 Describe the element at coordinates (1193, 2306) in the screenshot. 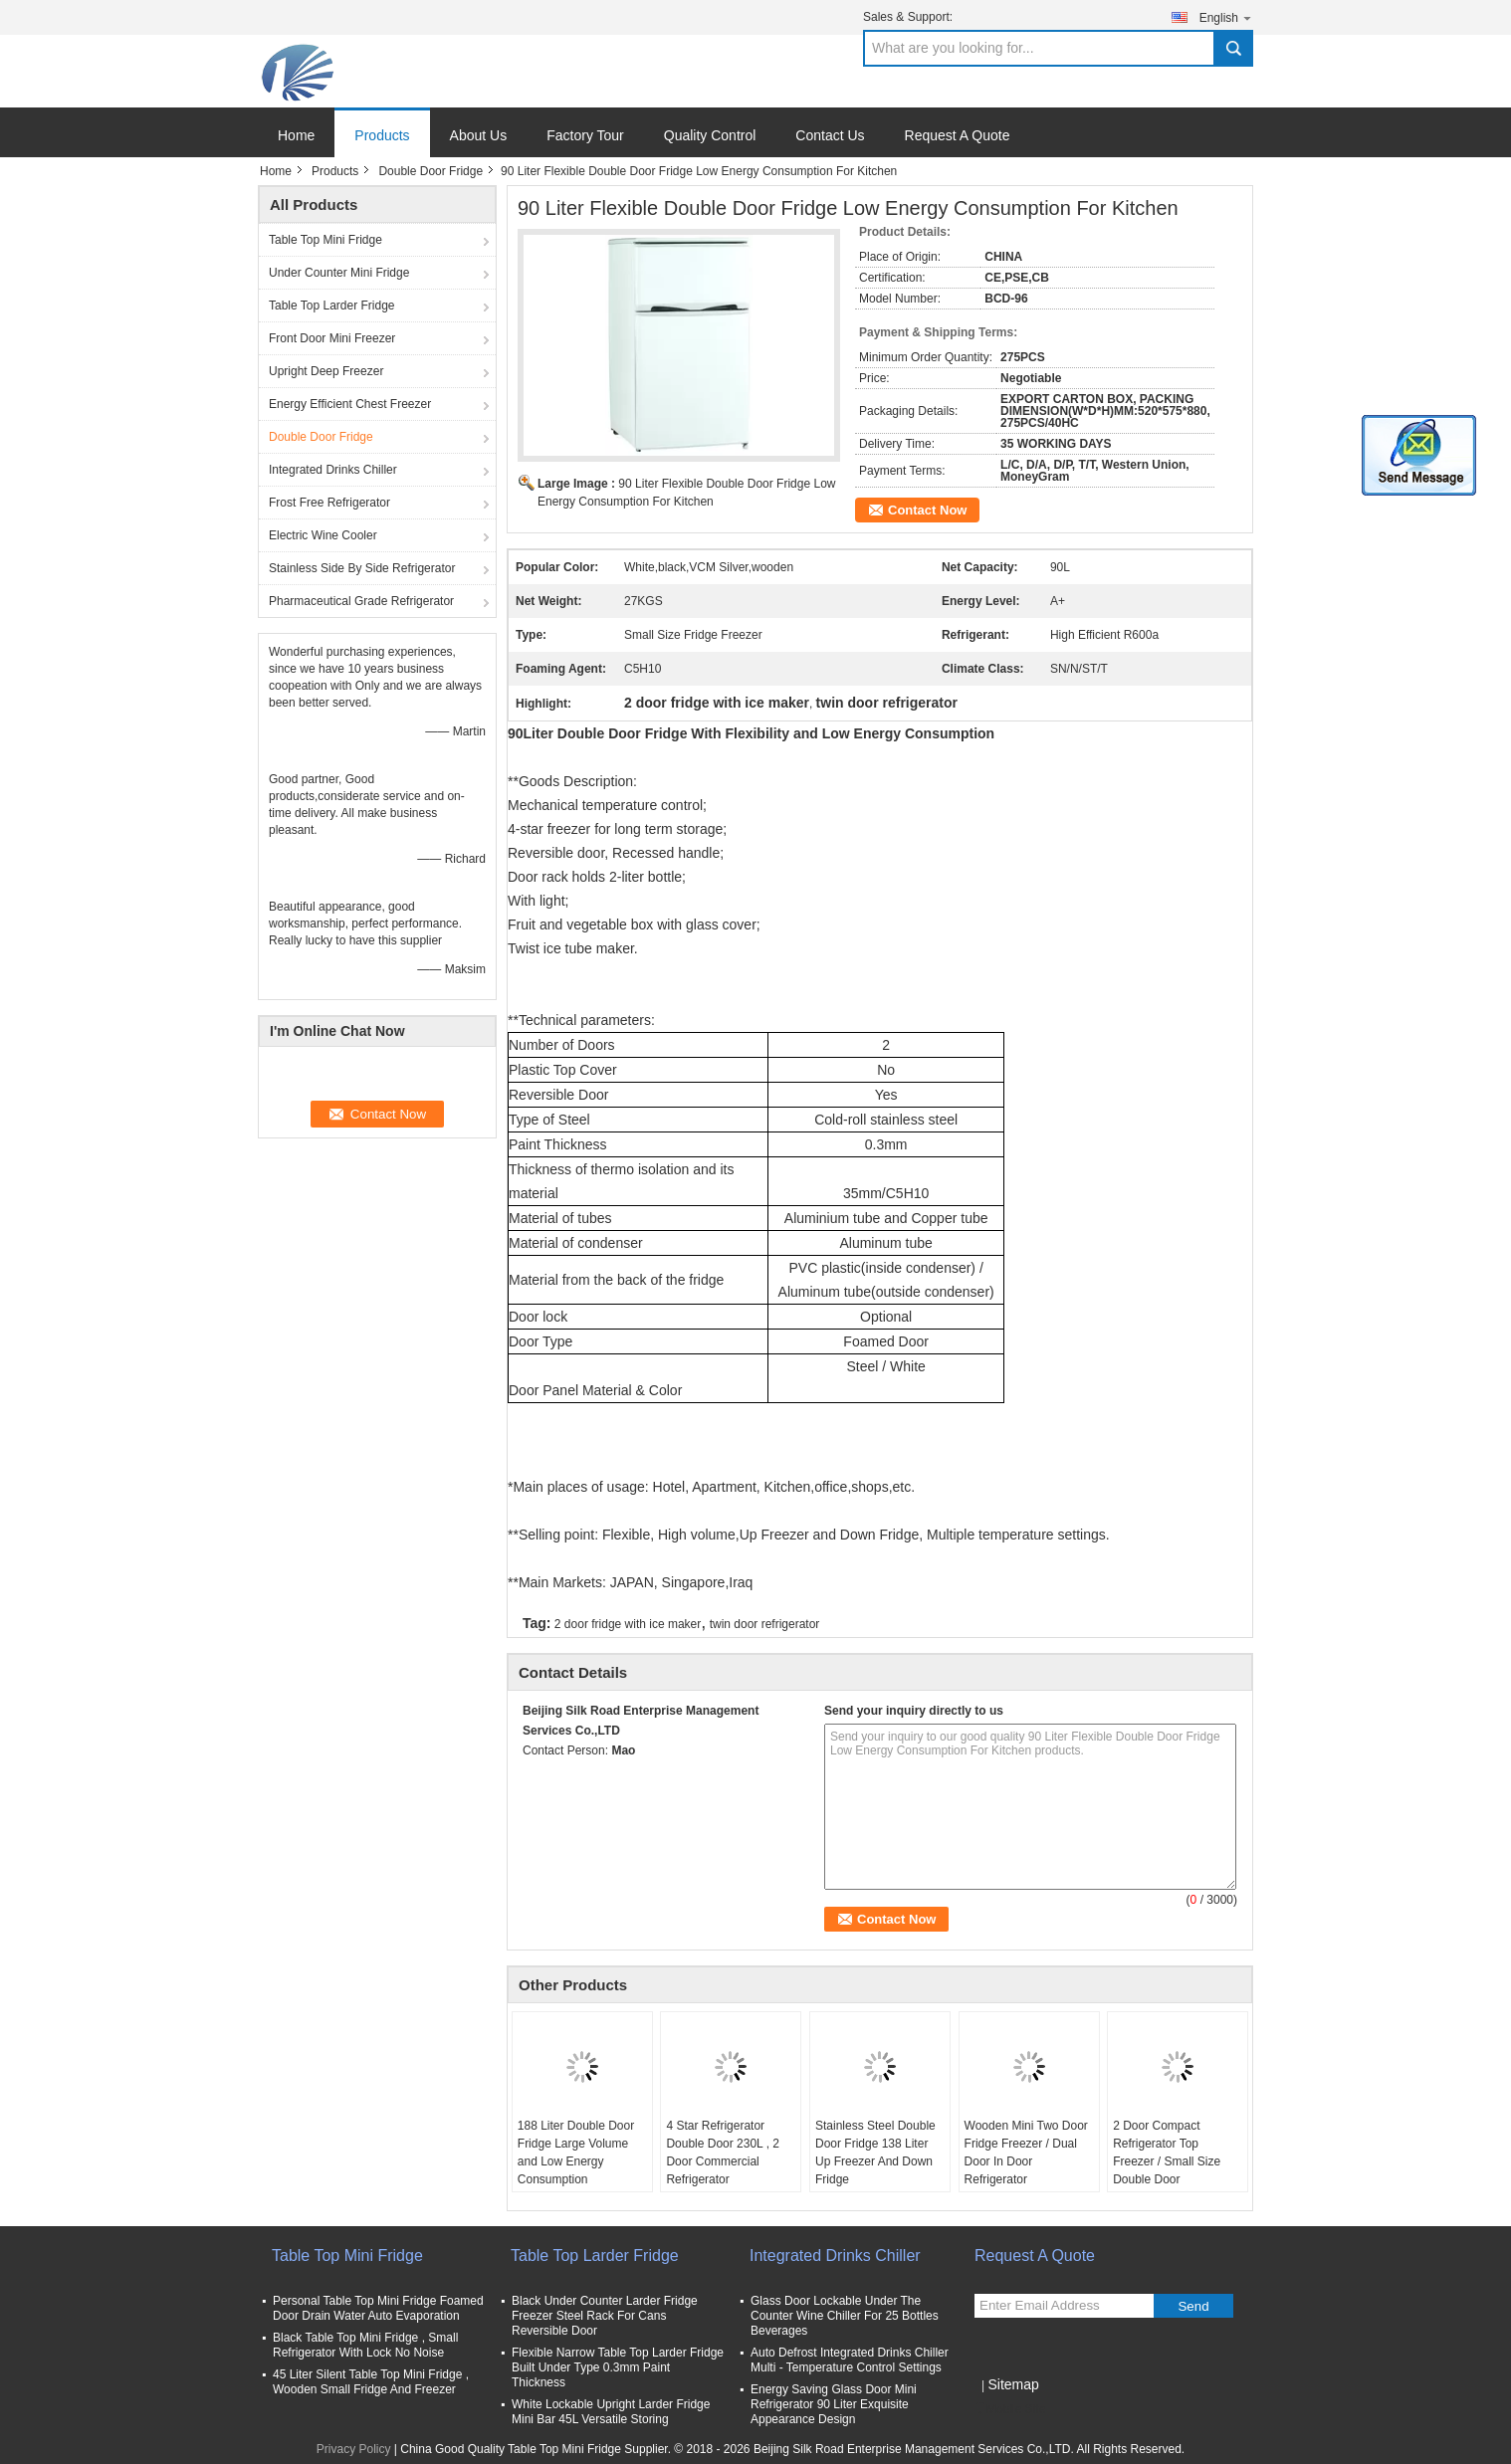

I see `Send` at that location.